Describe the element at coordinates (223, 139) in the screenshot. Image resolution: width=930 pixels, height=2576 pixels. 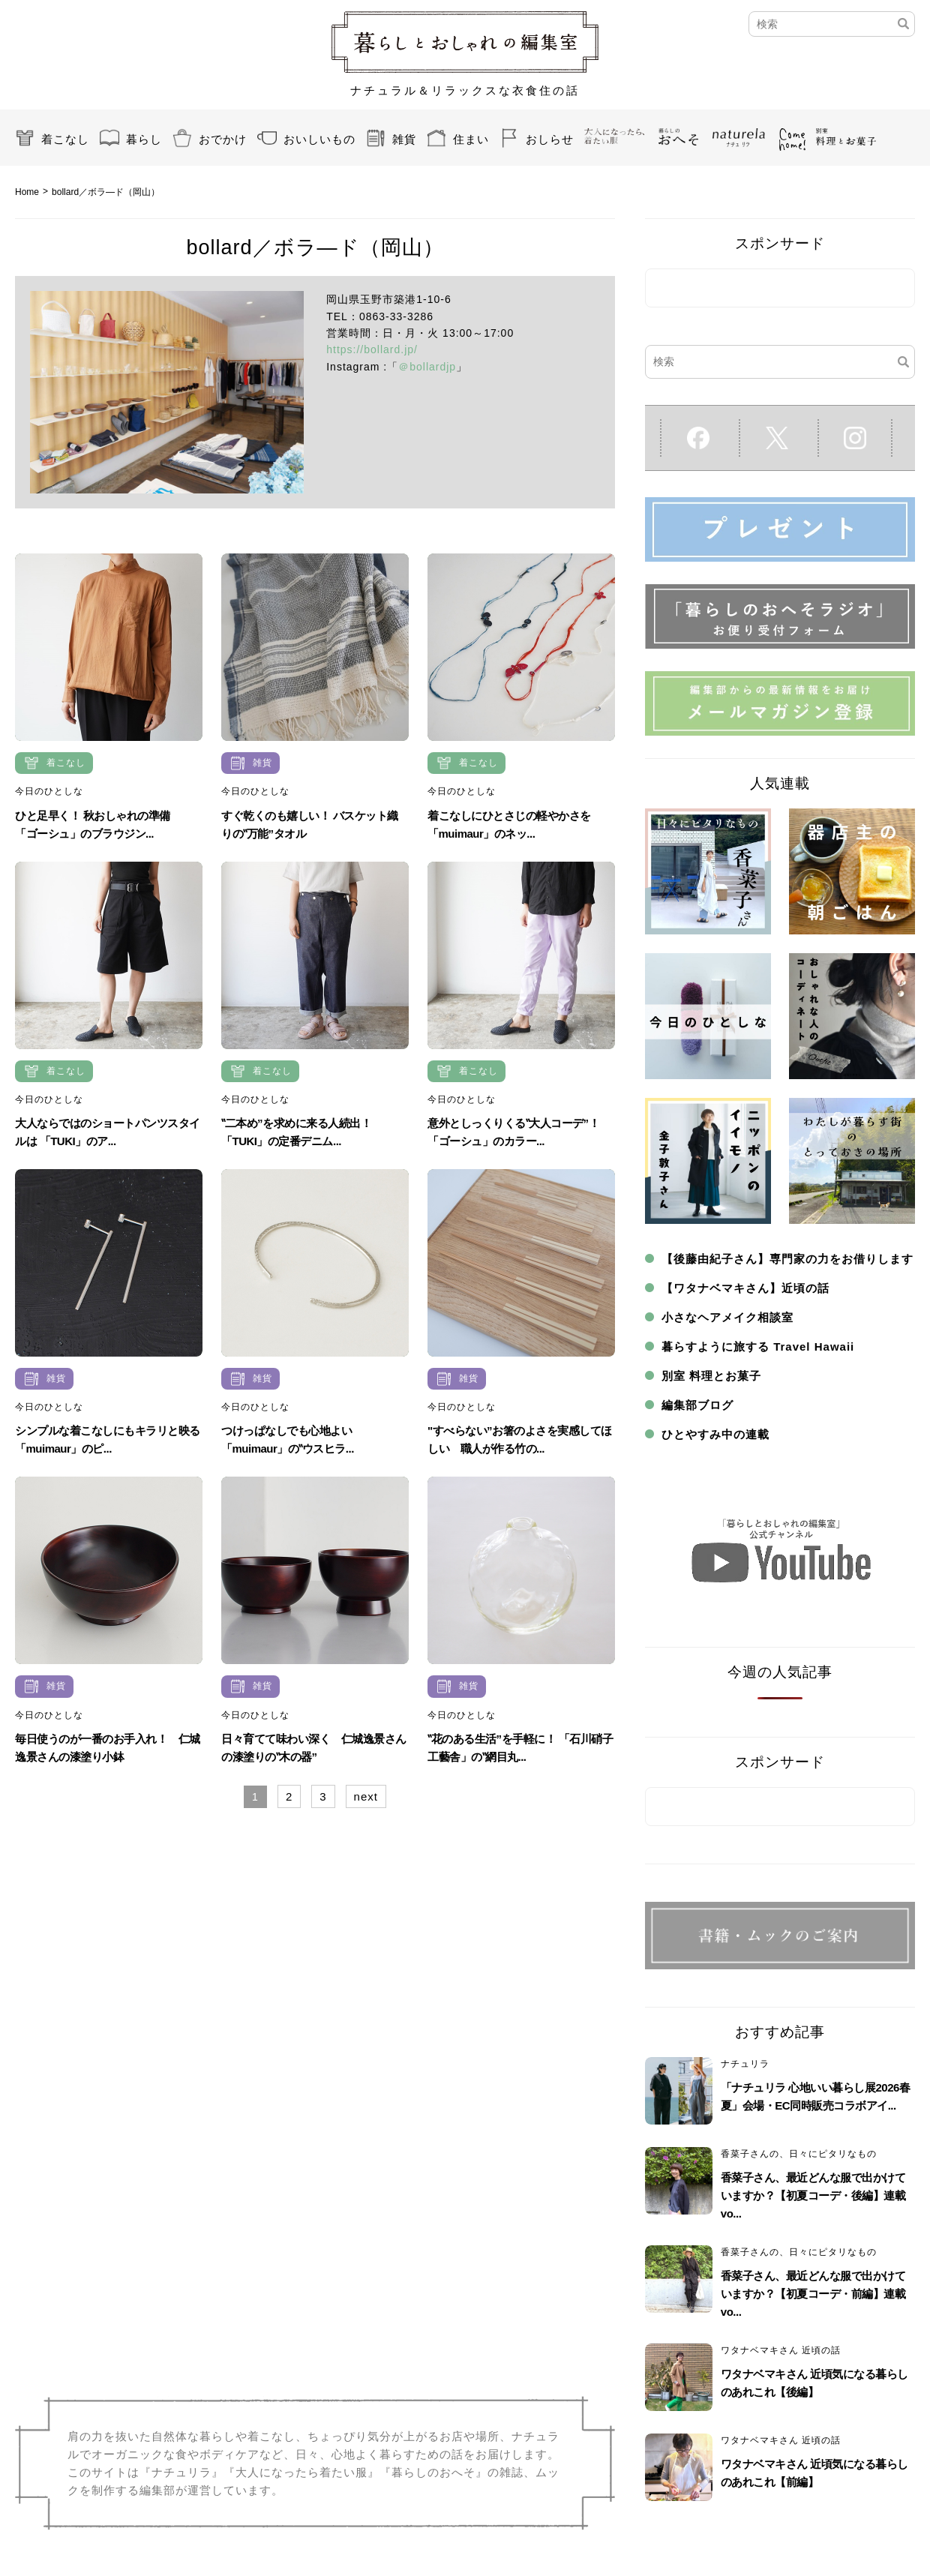
I see `おでかけ` at that location.